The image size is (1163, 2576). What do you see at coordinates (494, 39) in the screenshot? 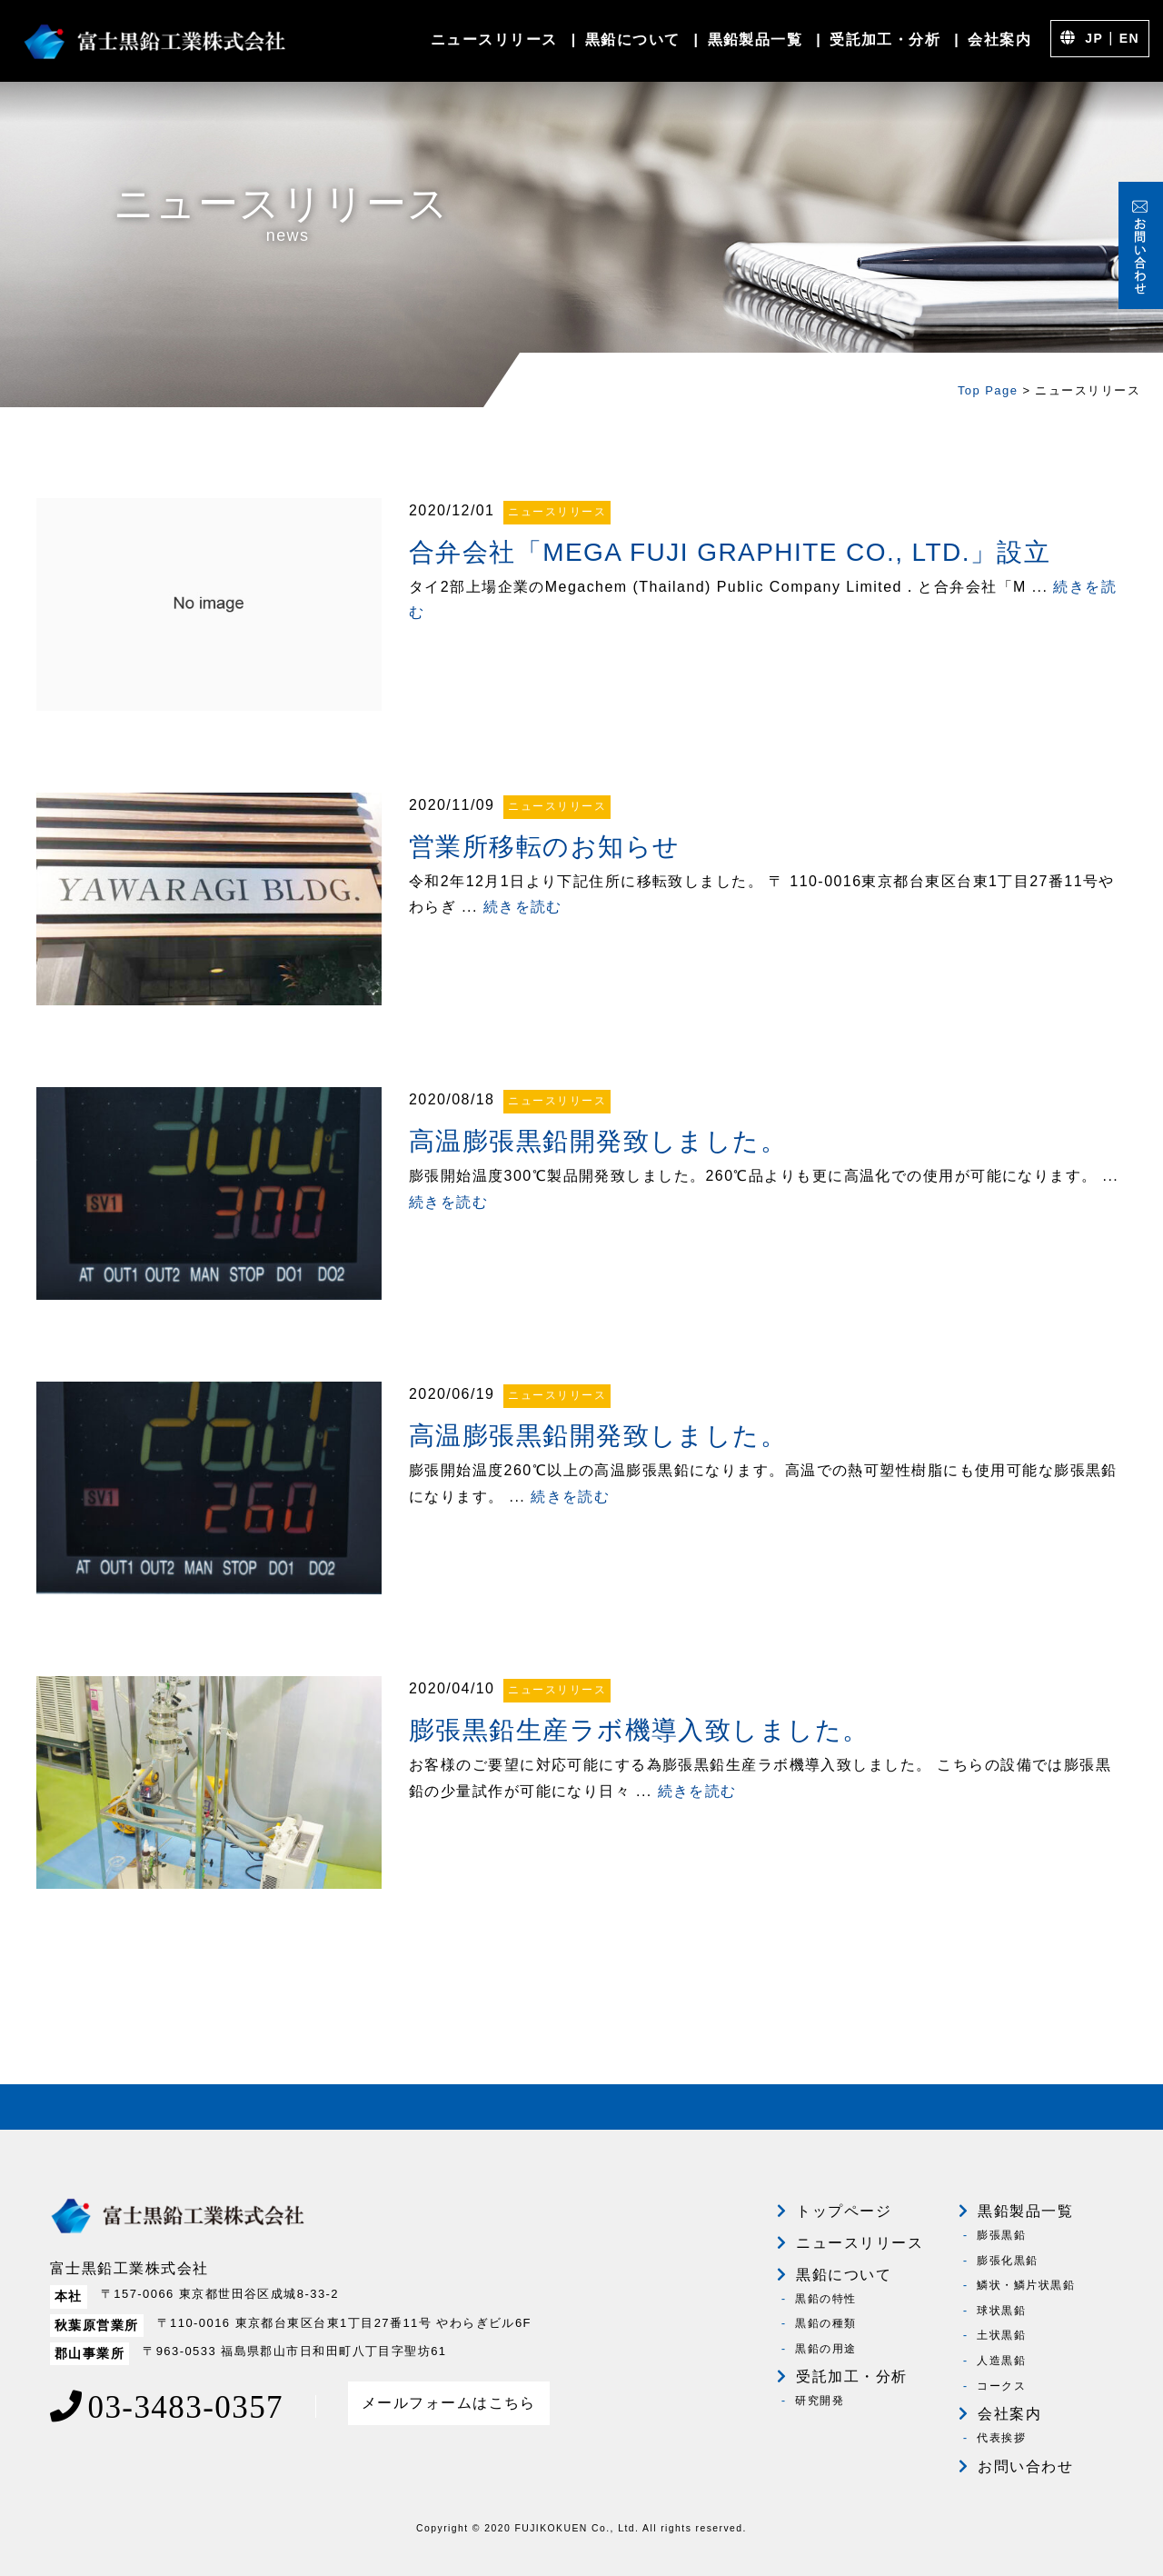
I see `ニュースリリース` at bounding box center [494, 39].